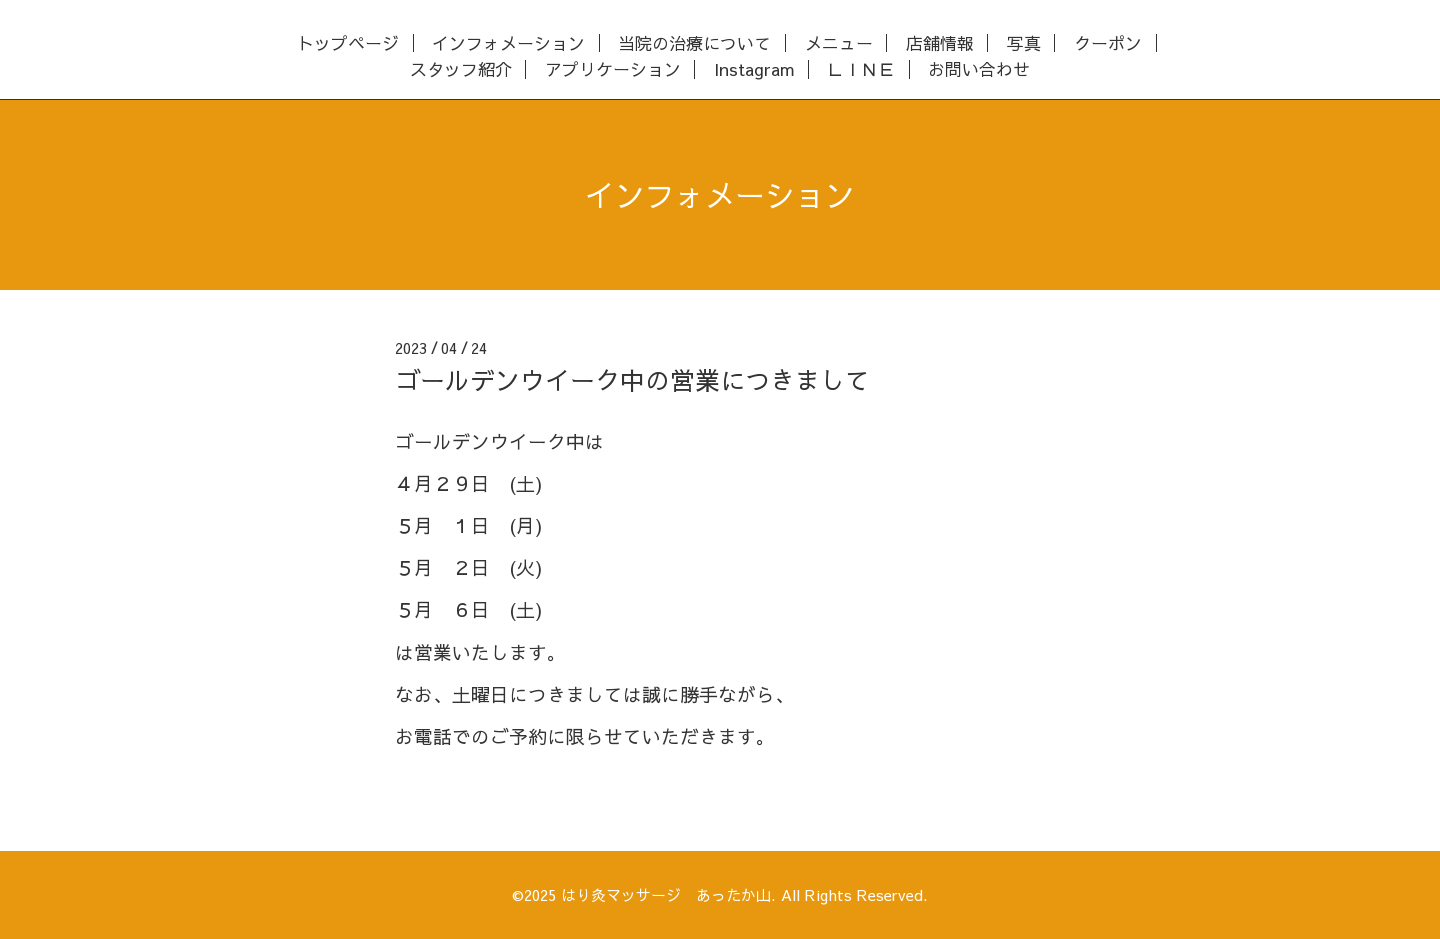  Describe the element at coordinates (1108, 43) in the screenshot. I see `クーポン` at that location.